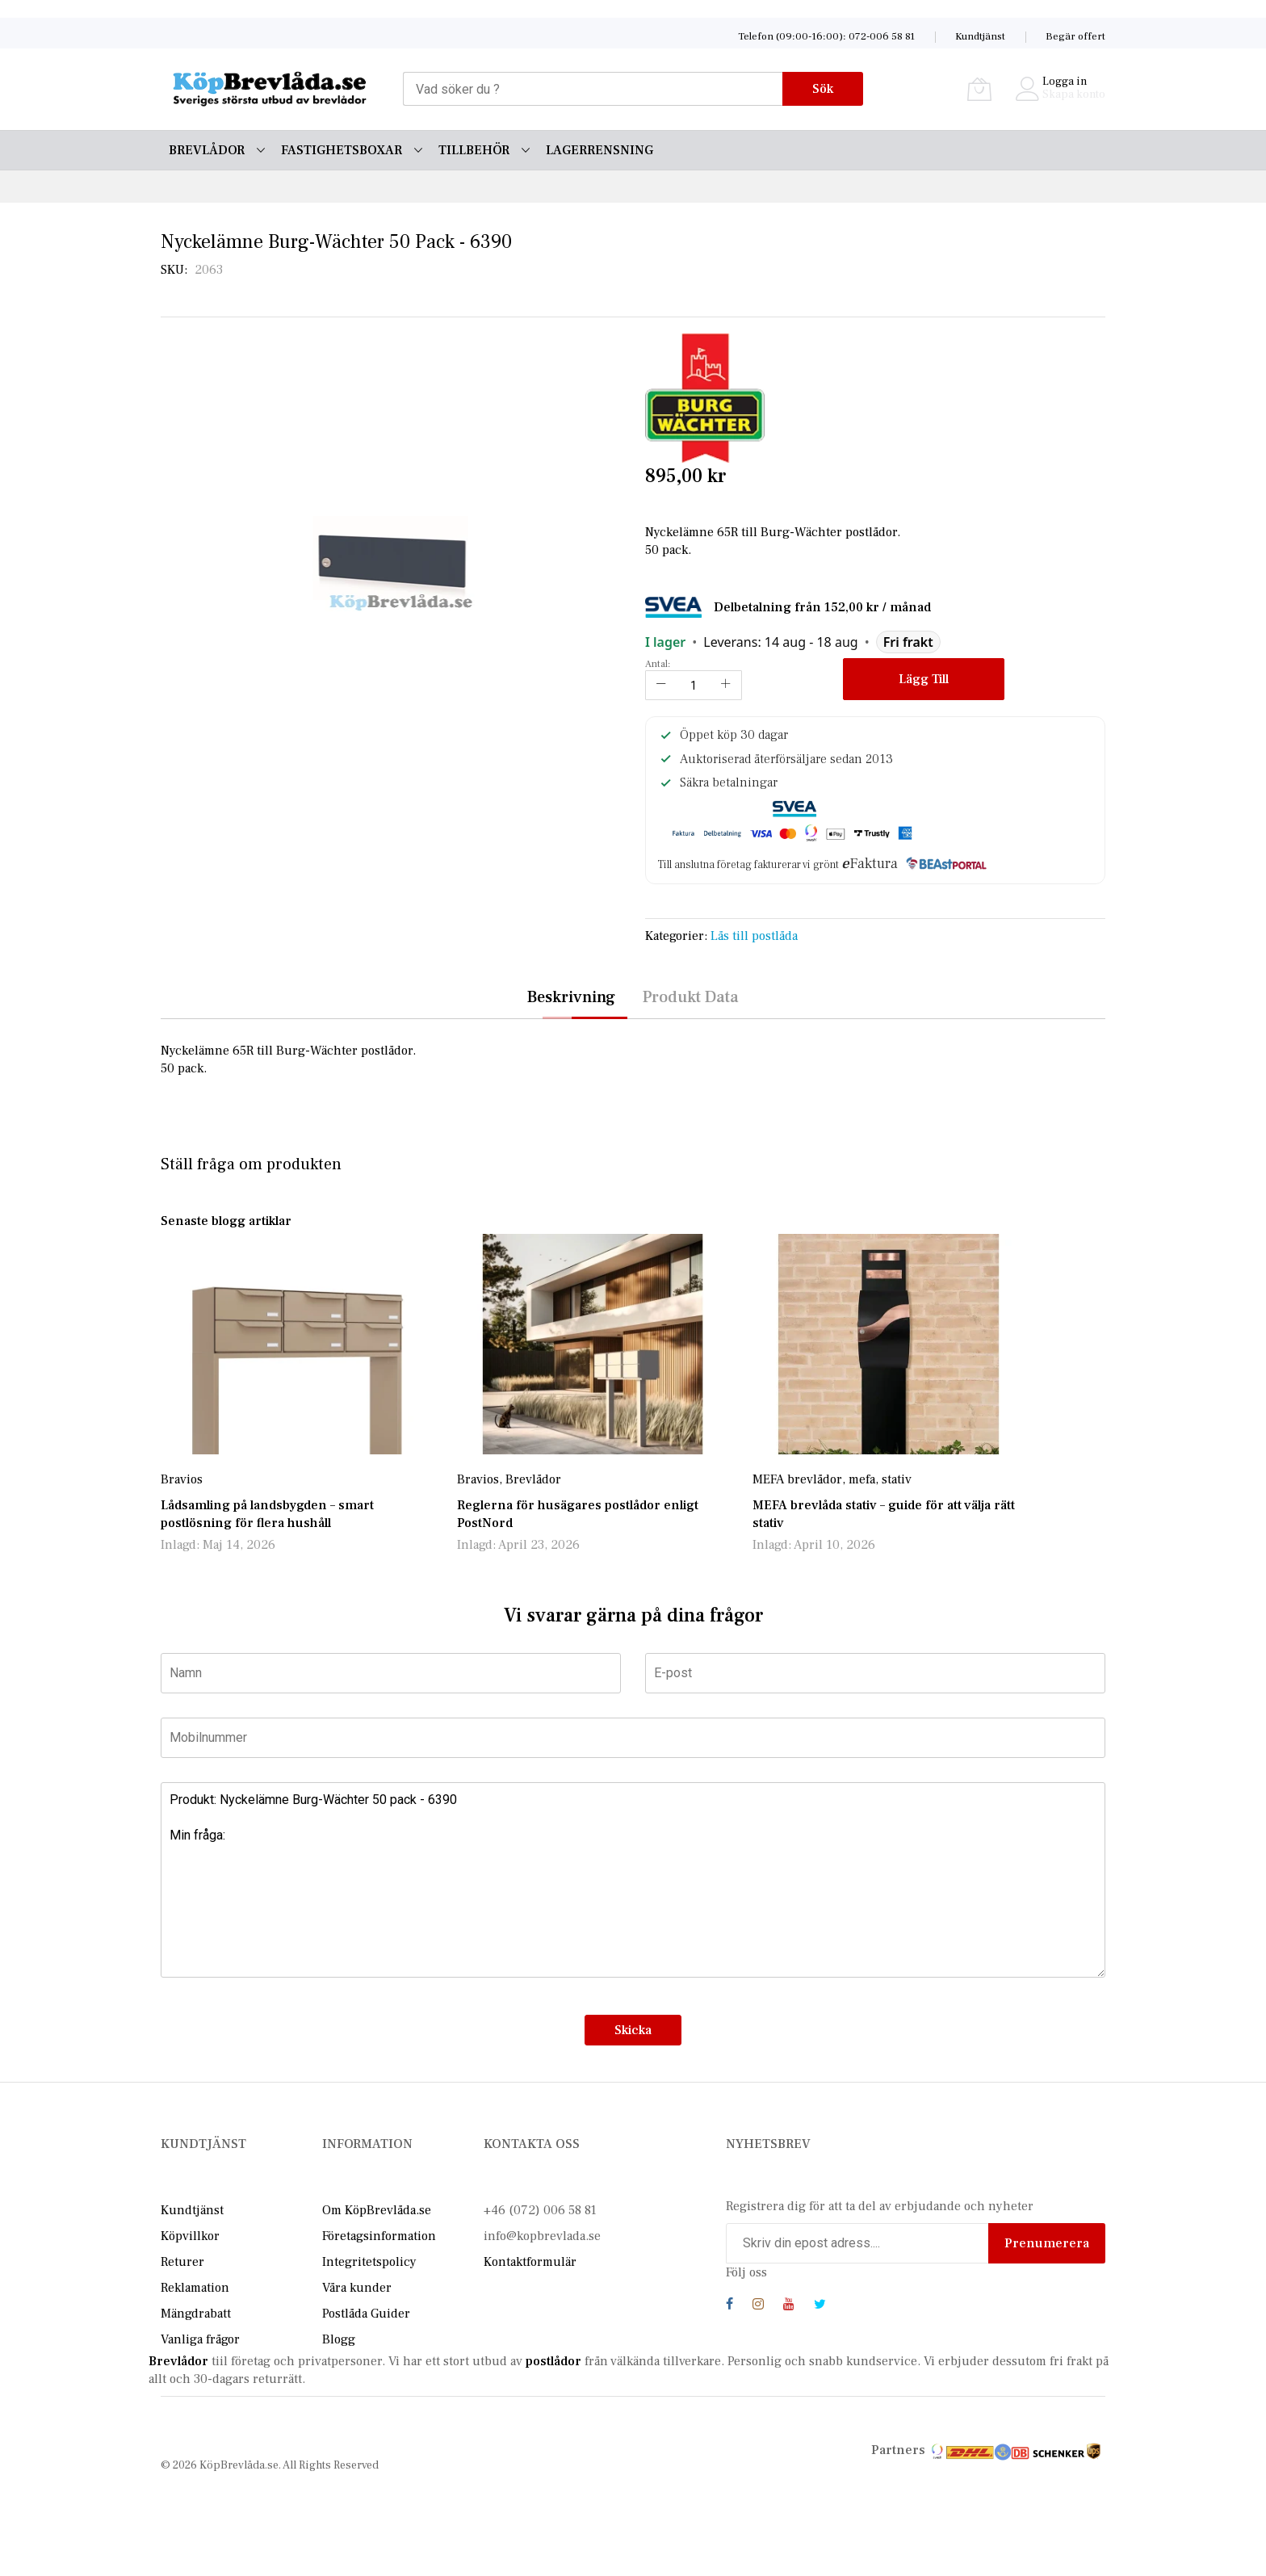 This screenshot has width=1266, height=2576. What do you see at coordinates (533, 1479) in the screenshot?
I see `Brevlådor` at bounding box center [533, 1479].